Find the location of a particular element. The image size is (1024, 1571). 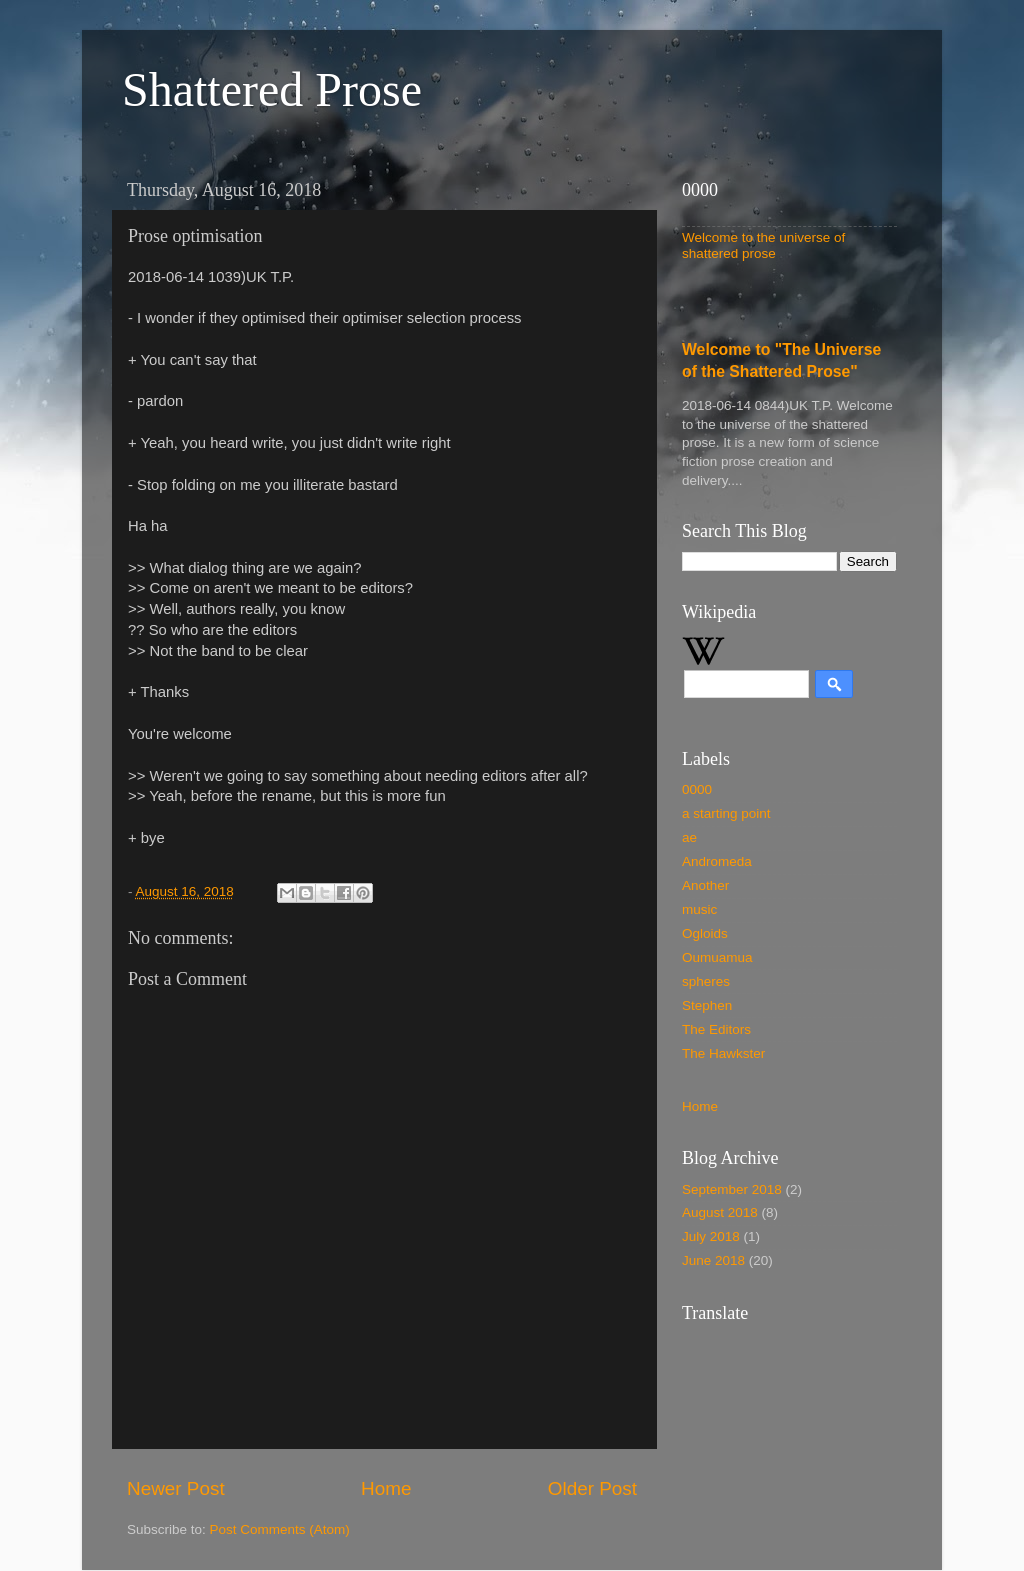

Home is located at coordinates (386, 1488).